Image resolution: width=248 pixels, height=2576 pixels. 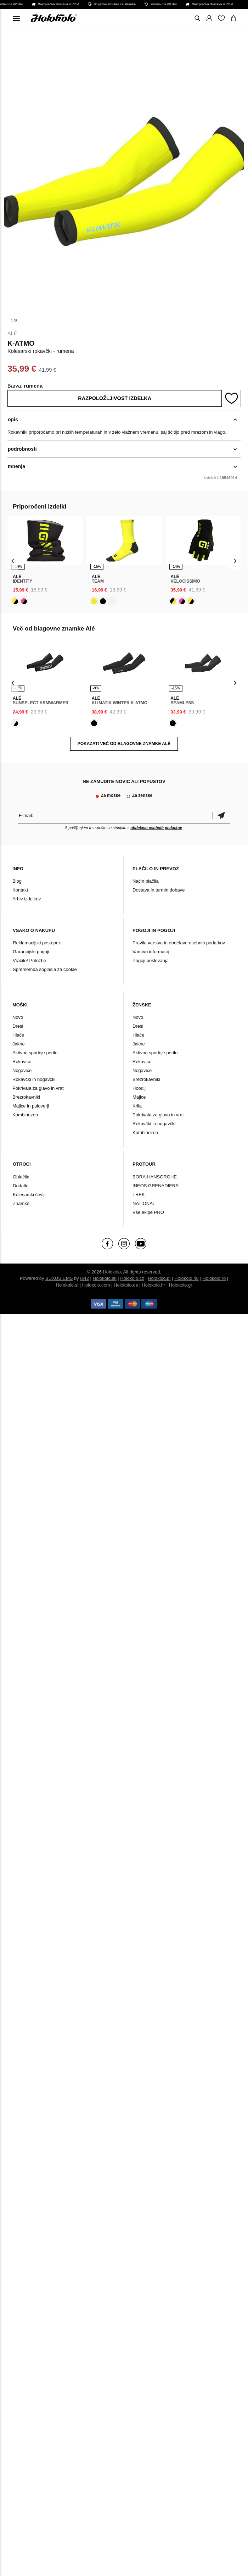 I want to click on Razpoložljivost izdelka, so click(x=114, y=398).